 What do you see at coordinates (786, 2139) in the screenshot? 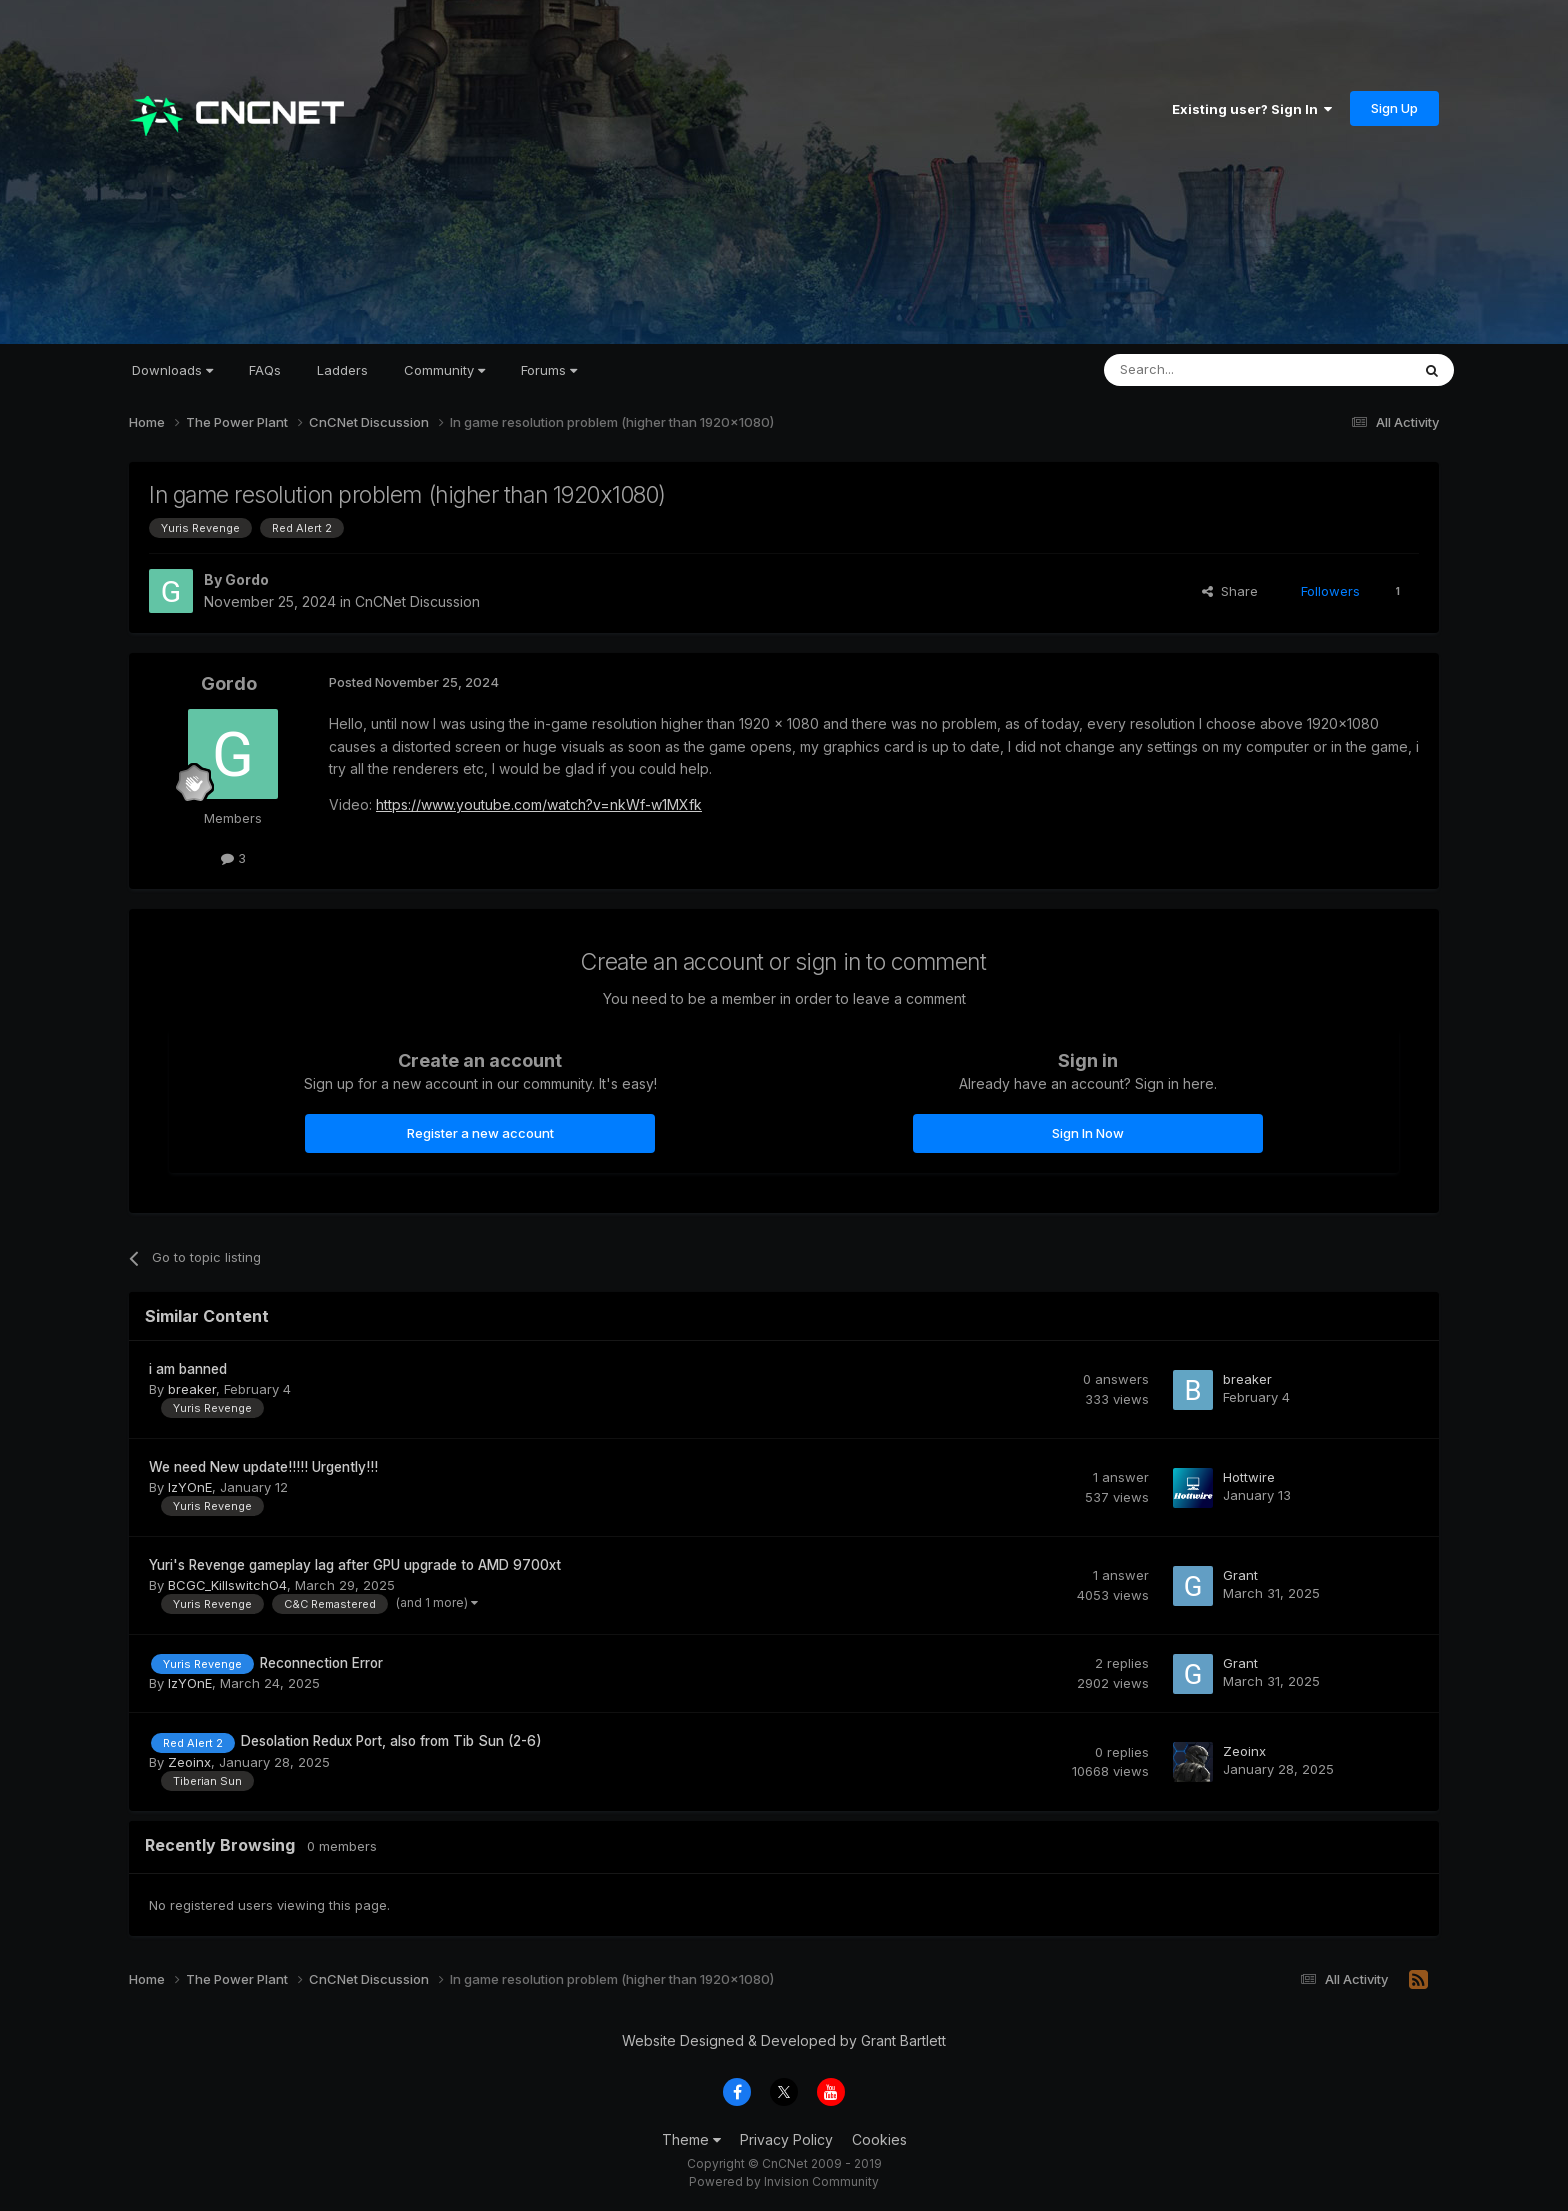
I see `Privacy Policy` at bounding box center [786, 2139].